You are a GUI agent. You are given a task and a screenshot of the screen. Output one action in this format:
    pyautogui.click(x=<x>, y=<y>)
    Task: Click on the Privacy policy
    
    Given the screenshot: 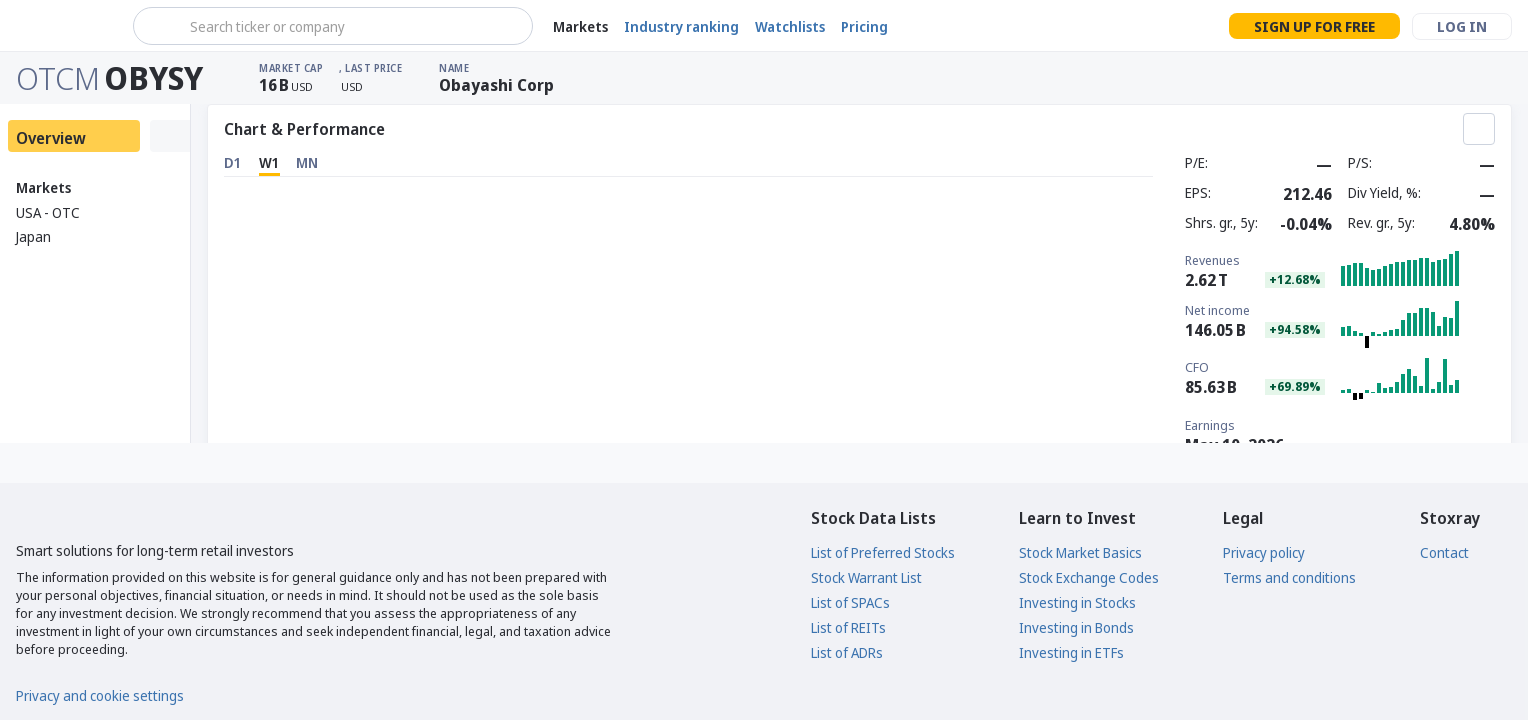 What is the action you would take?
    pyautogui.click(x=1264, y=552)
    